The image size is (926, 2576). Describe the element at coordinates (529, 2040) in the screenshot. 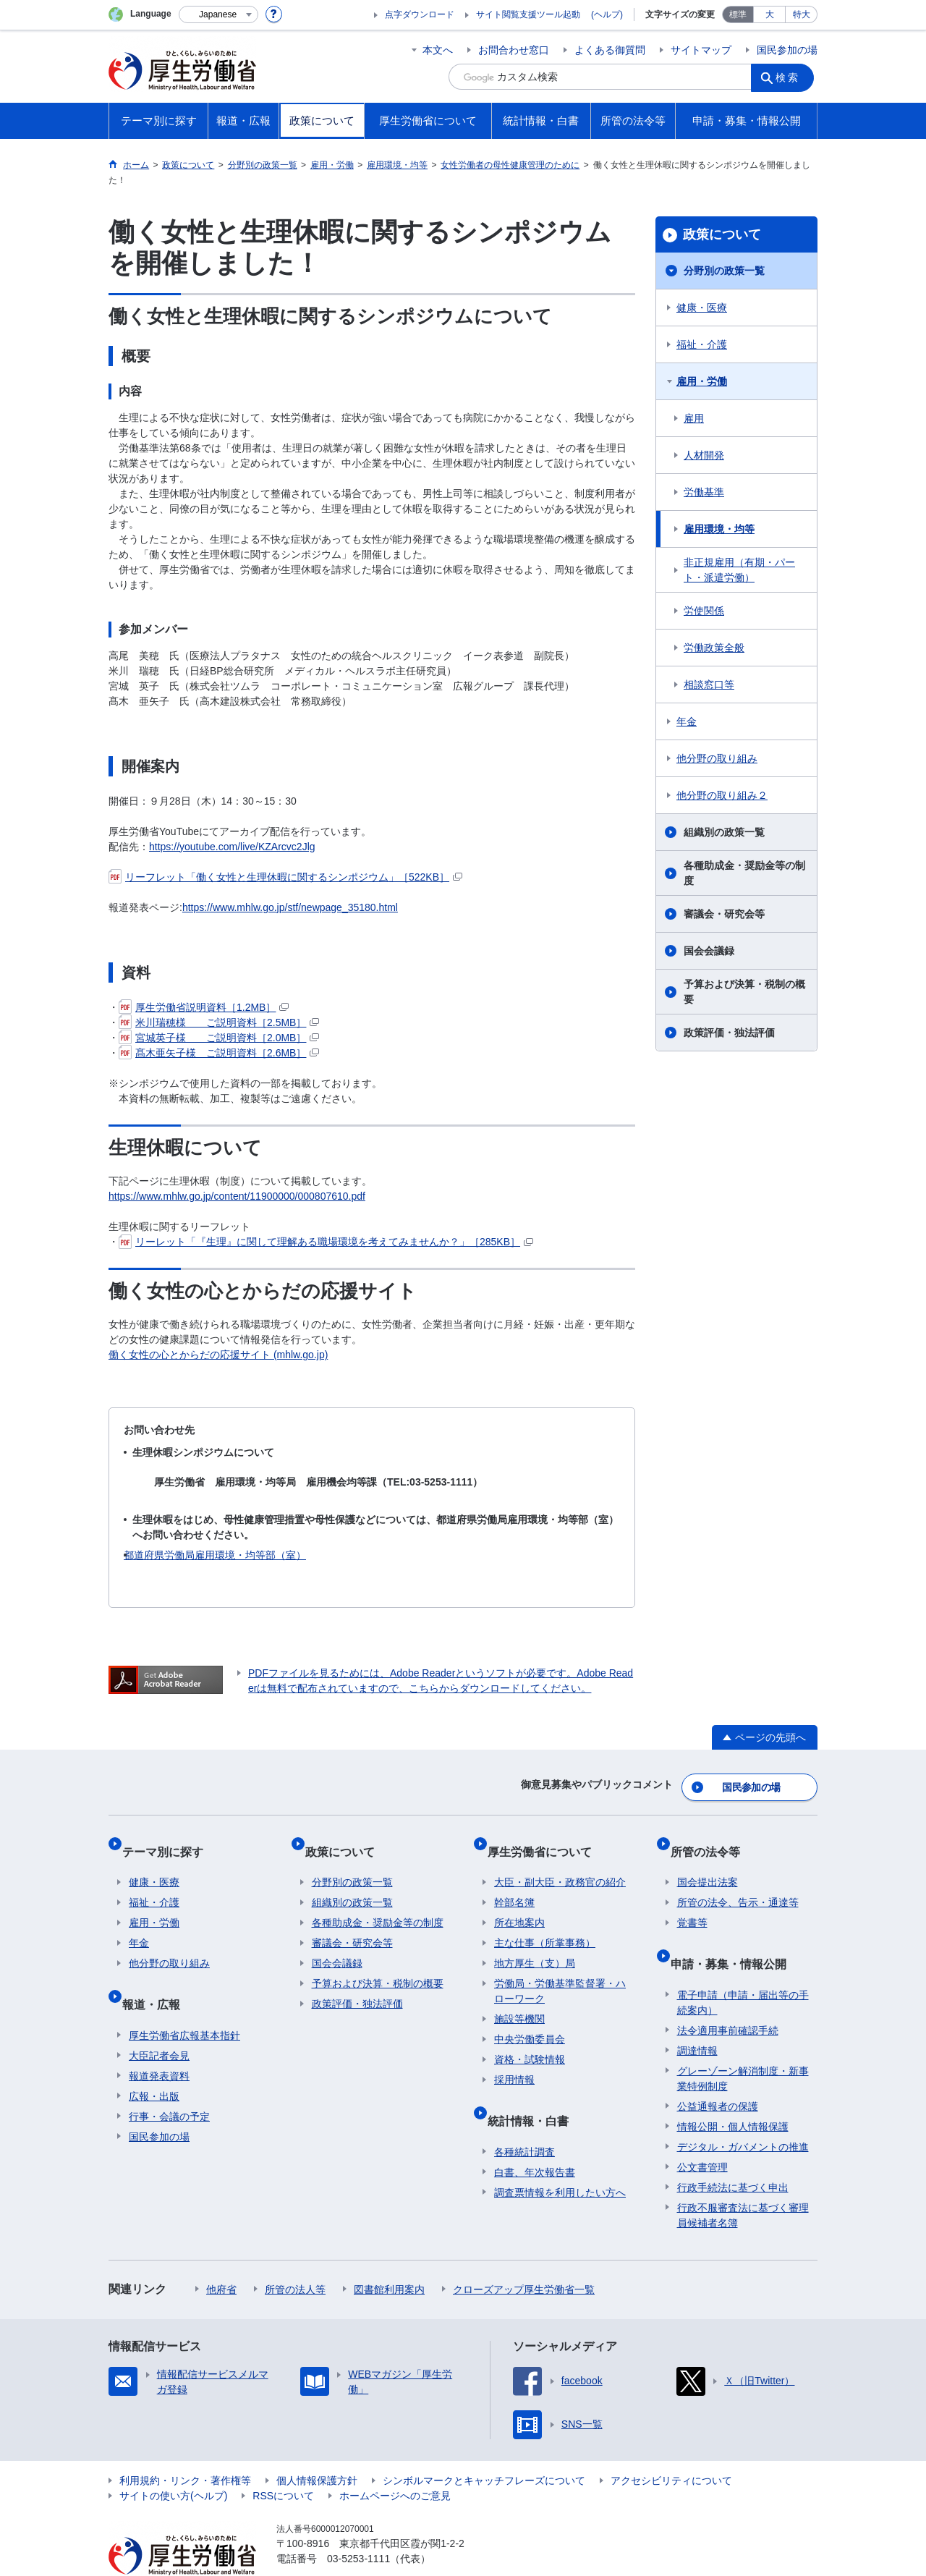

I see `資格・試験情報` at that location.